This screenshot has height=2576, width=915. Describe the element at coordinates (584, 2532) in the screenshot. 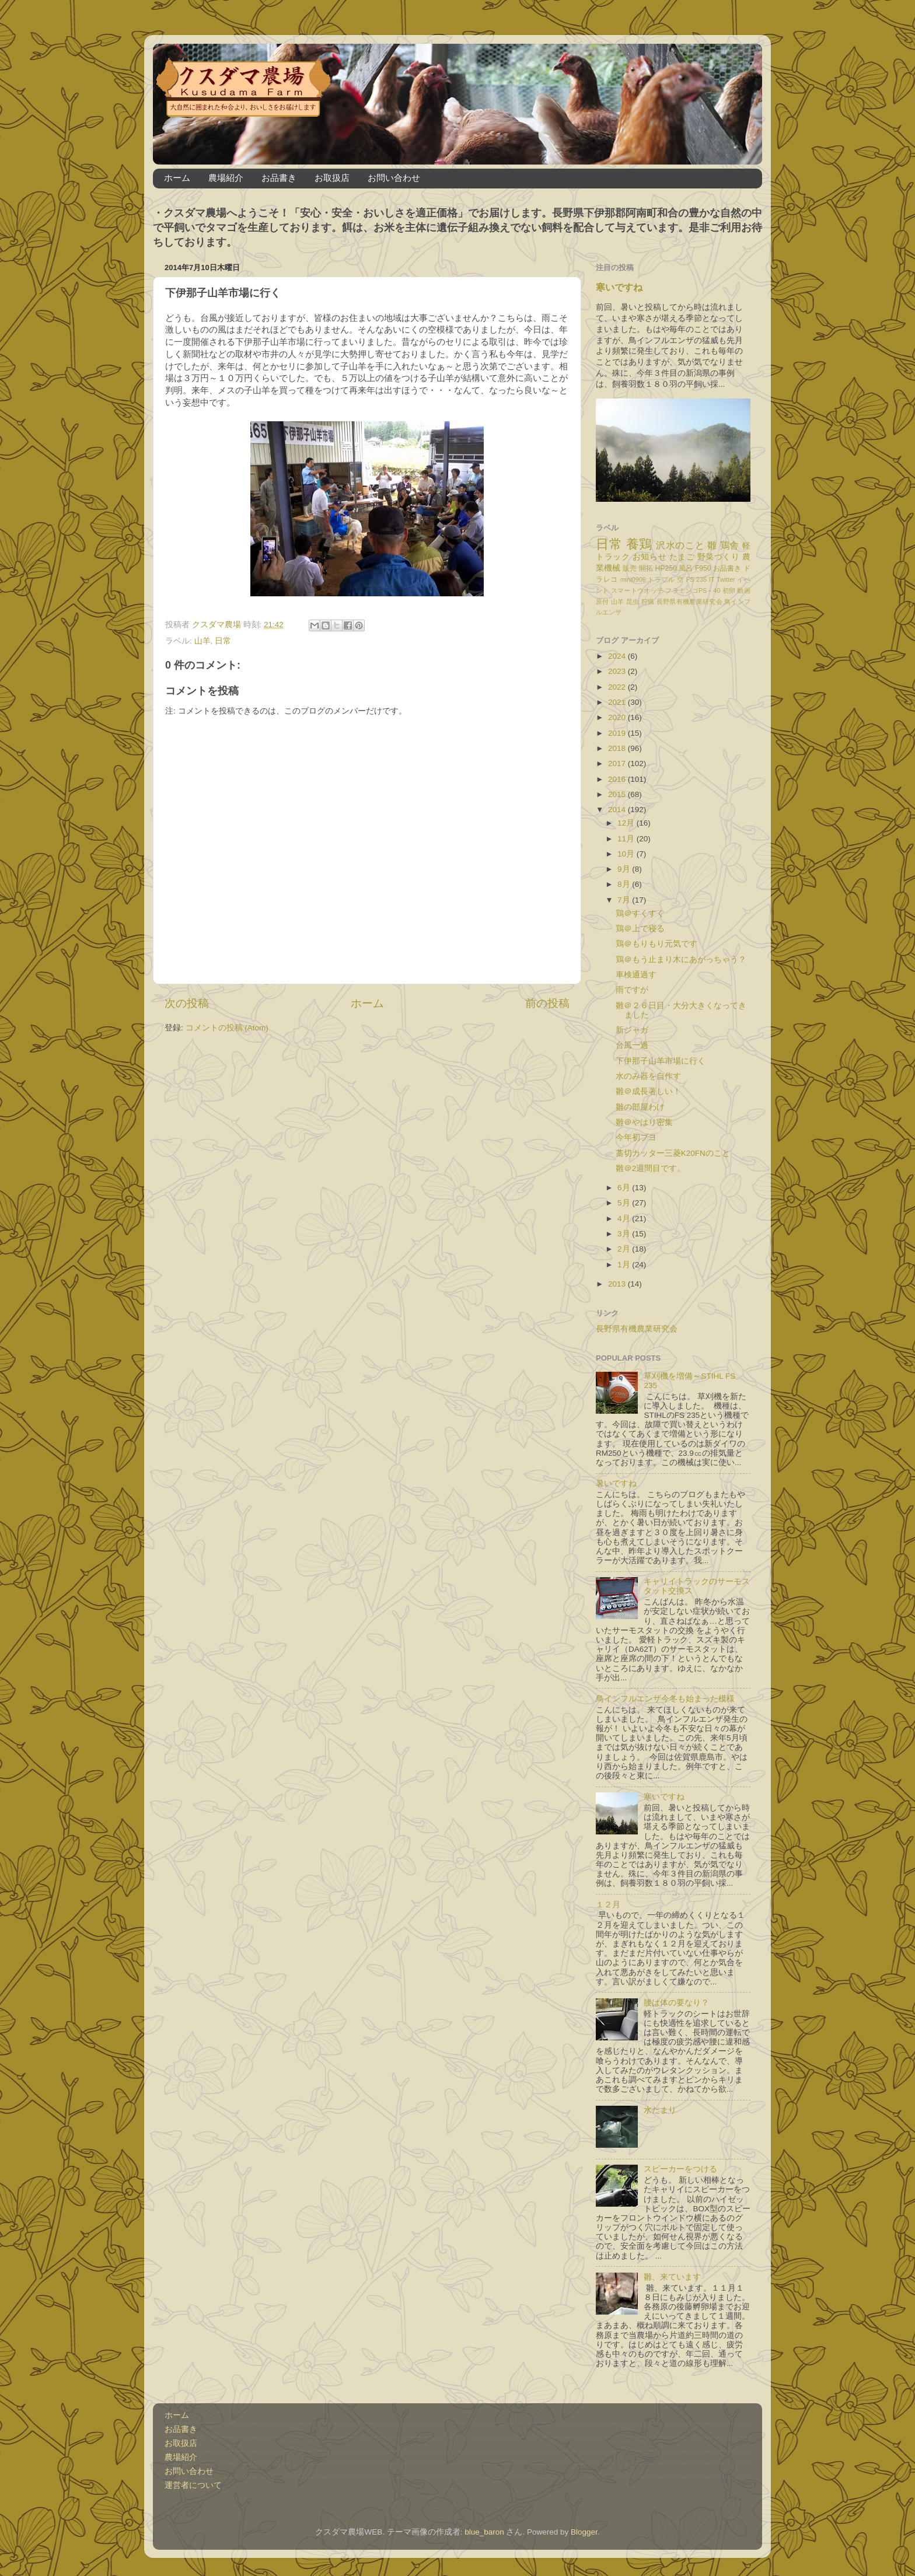

I see `Blogger` at that location.